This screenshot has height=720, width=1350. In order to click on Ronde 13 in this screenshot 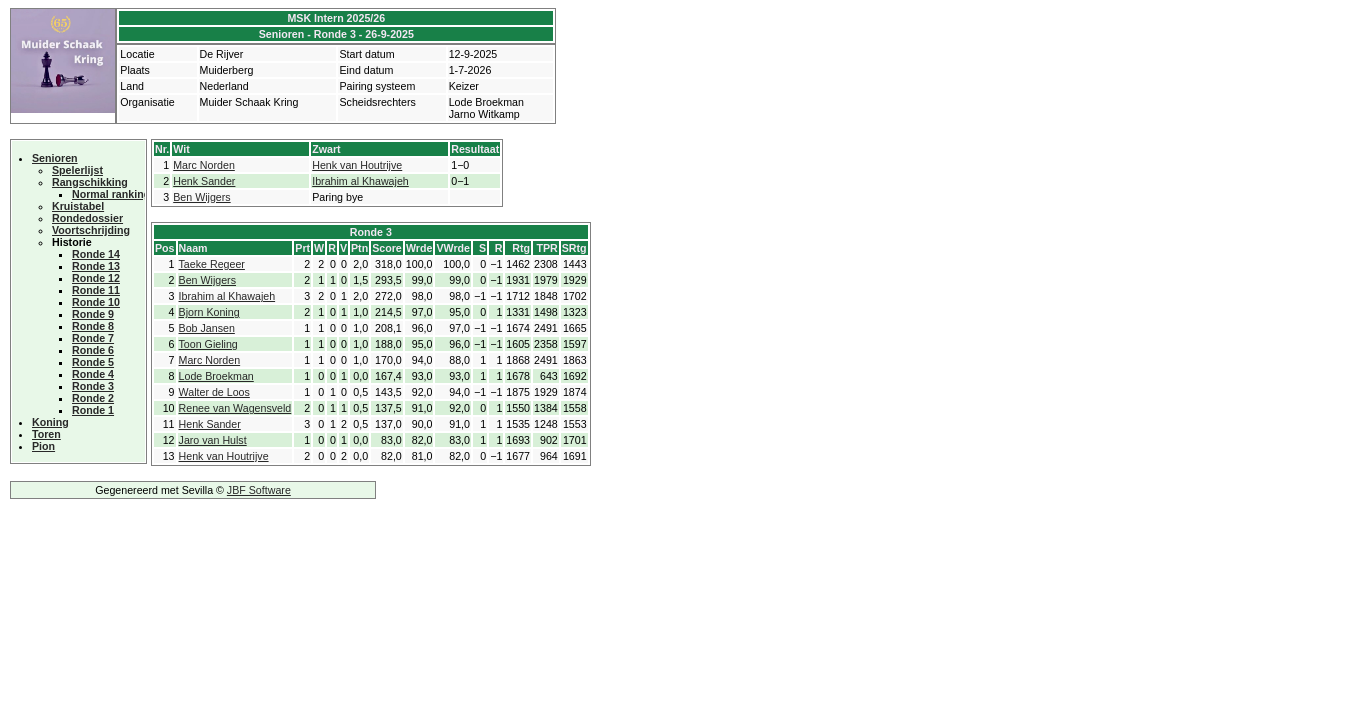, I will do `click(96, 266)`.